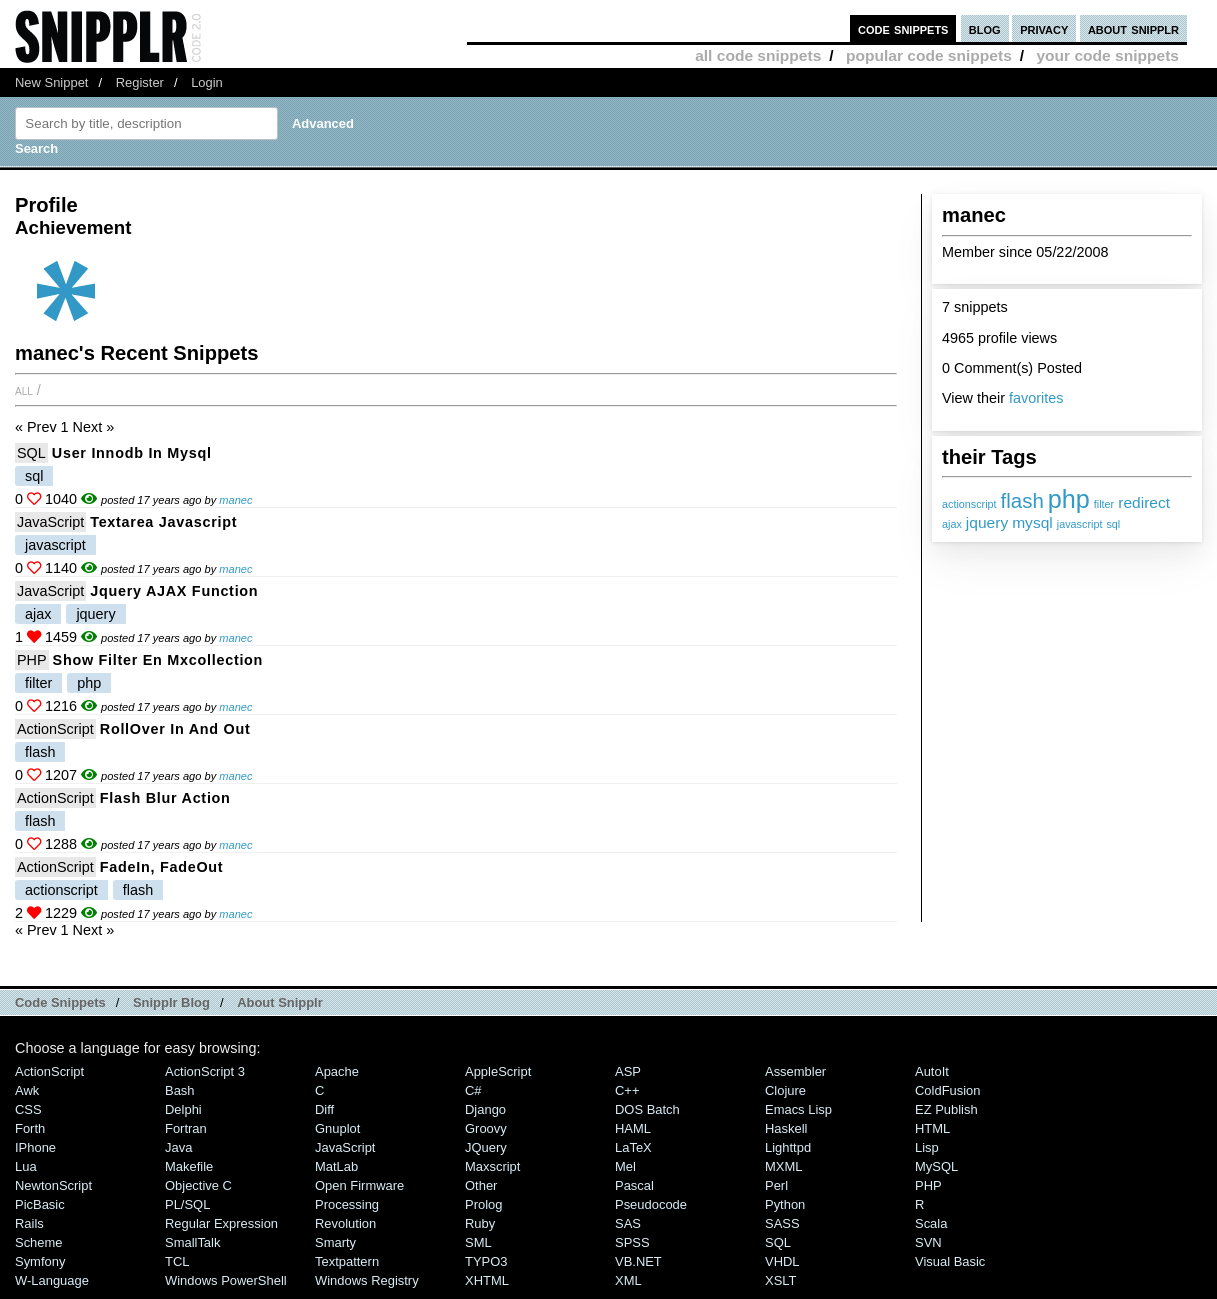  I want to click on Prolog, so click(483, 1204).